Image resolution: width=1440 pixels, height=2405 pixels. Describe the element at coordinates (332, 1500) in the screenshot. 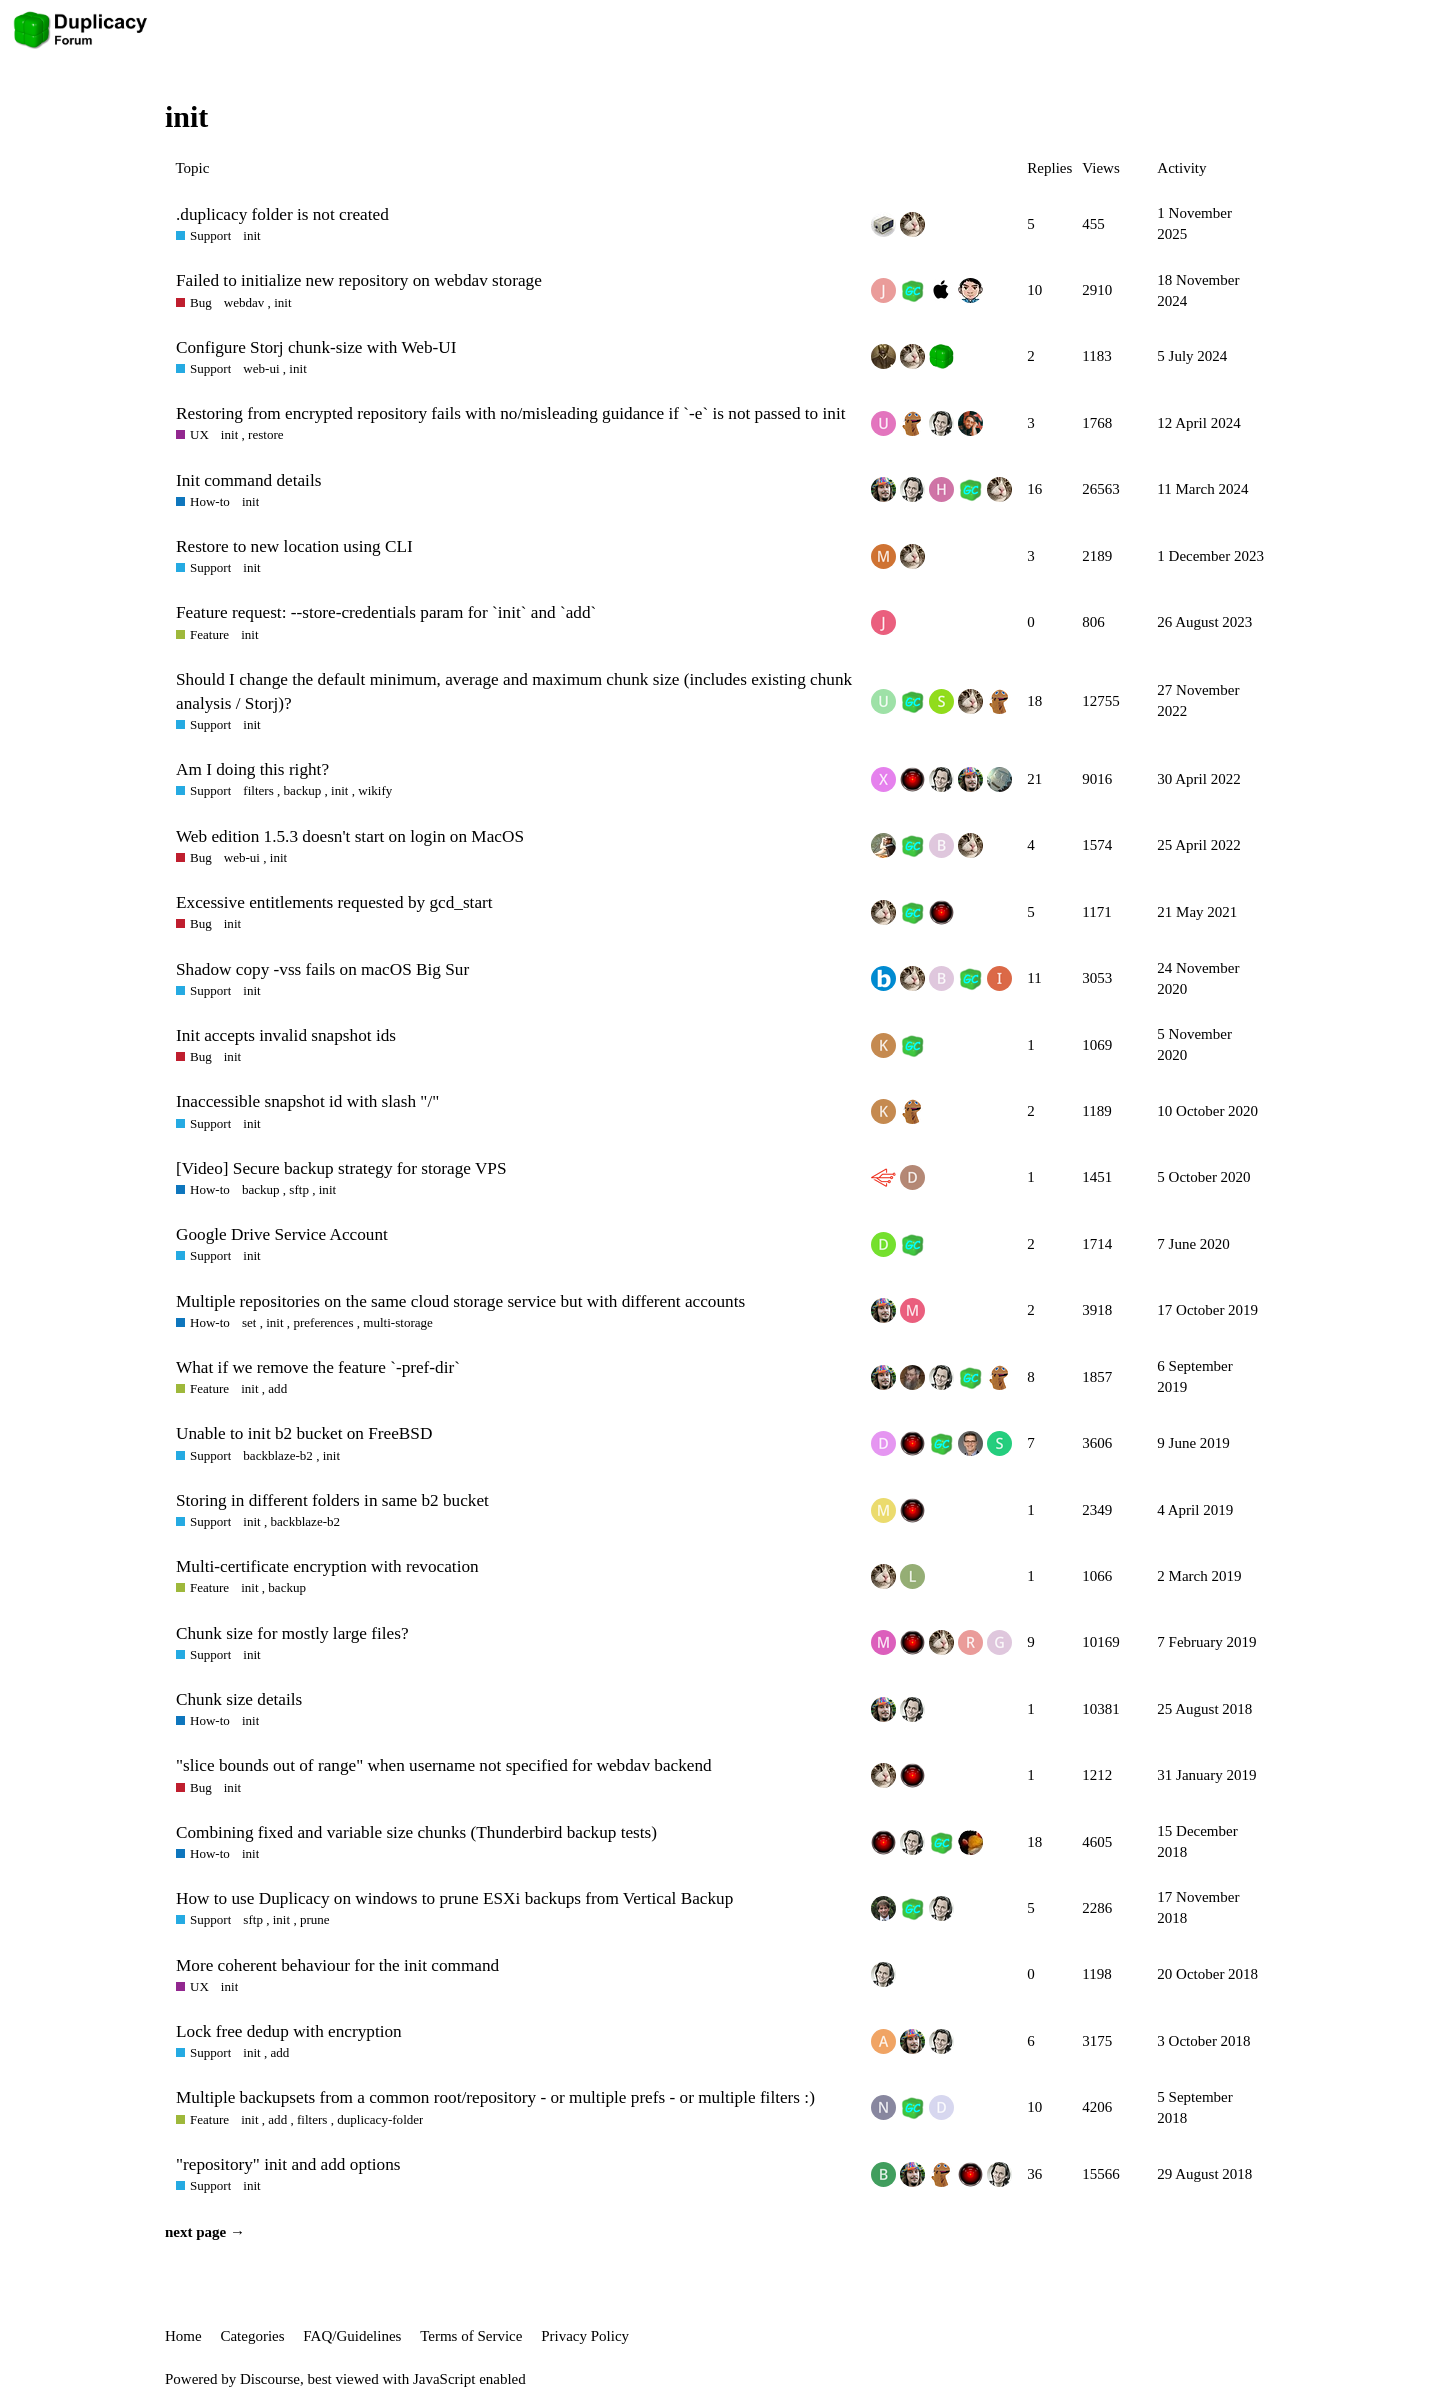

I see `Storing in different folders in same b2 bucket` at that location.